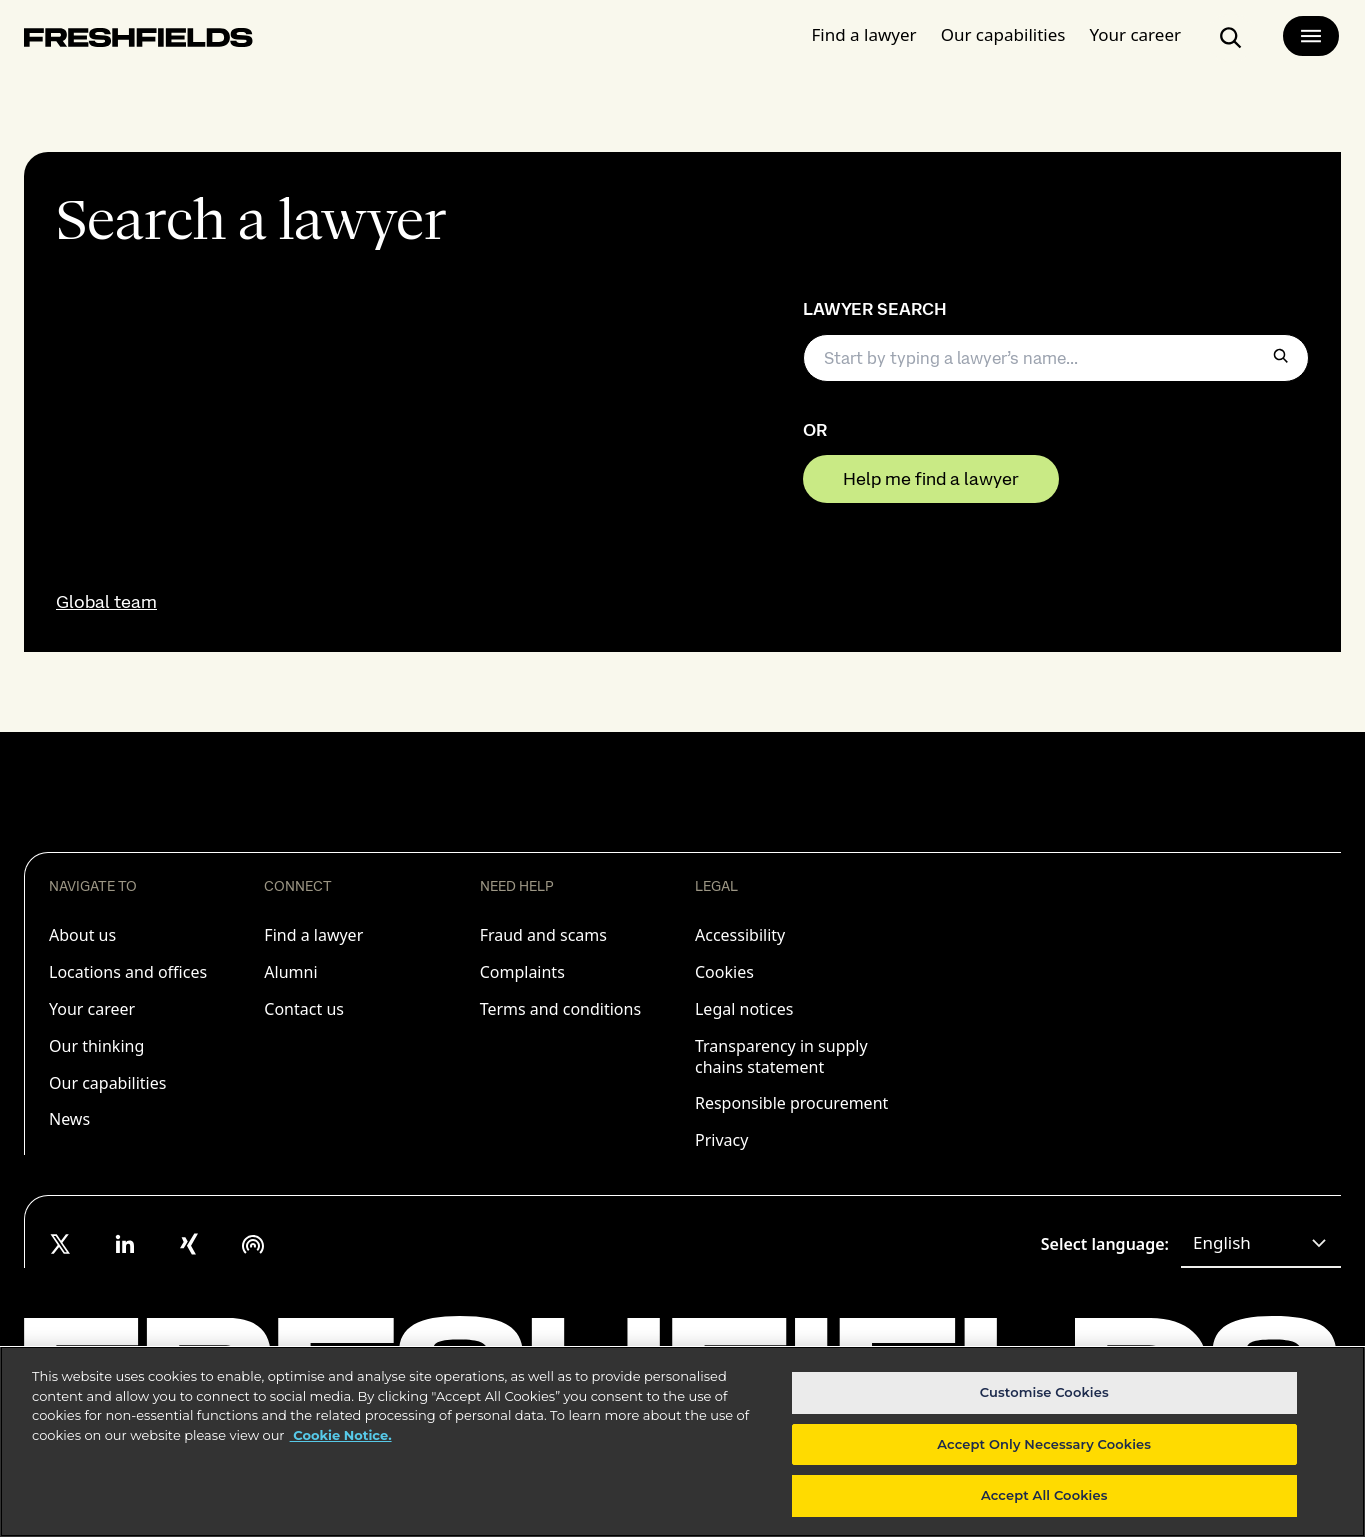 The height and width of the screenshot is (1537, 1365). What do you see at coordinates (313, 935) in the screenshot?
I see `Find a lawyer [listitem]` at bounding box center [313, 935].